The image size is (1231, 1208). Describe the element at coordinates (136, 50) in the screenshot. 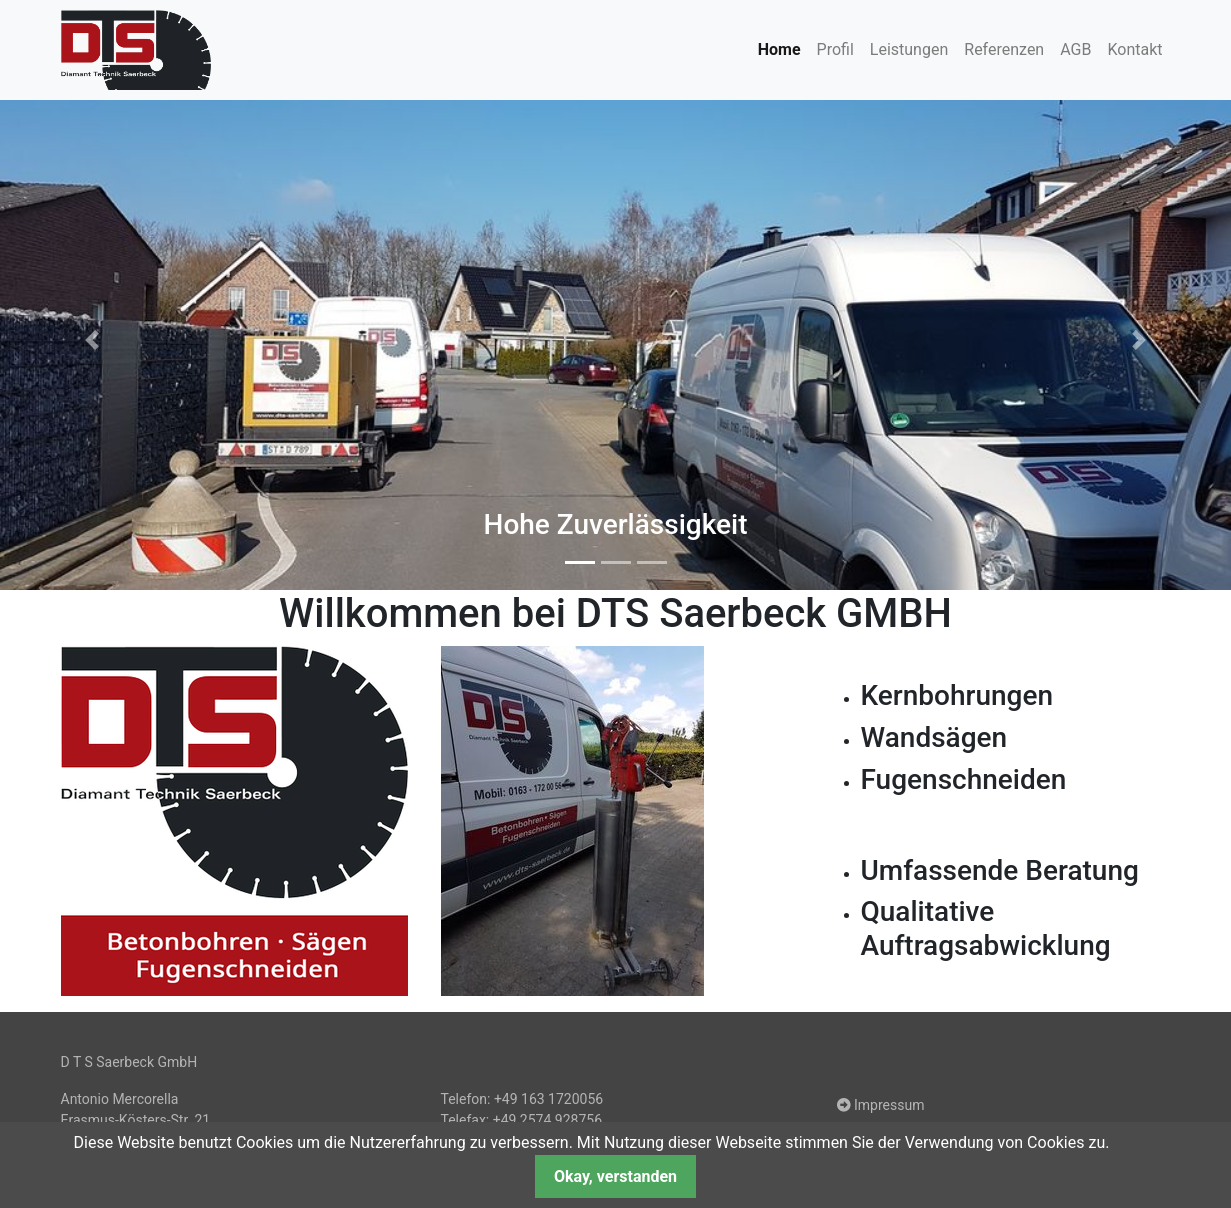

I see `dts-saerbeck.de` at that location.